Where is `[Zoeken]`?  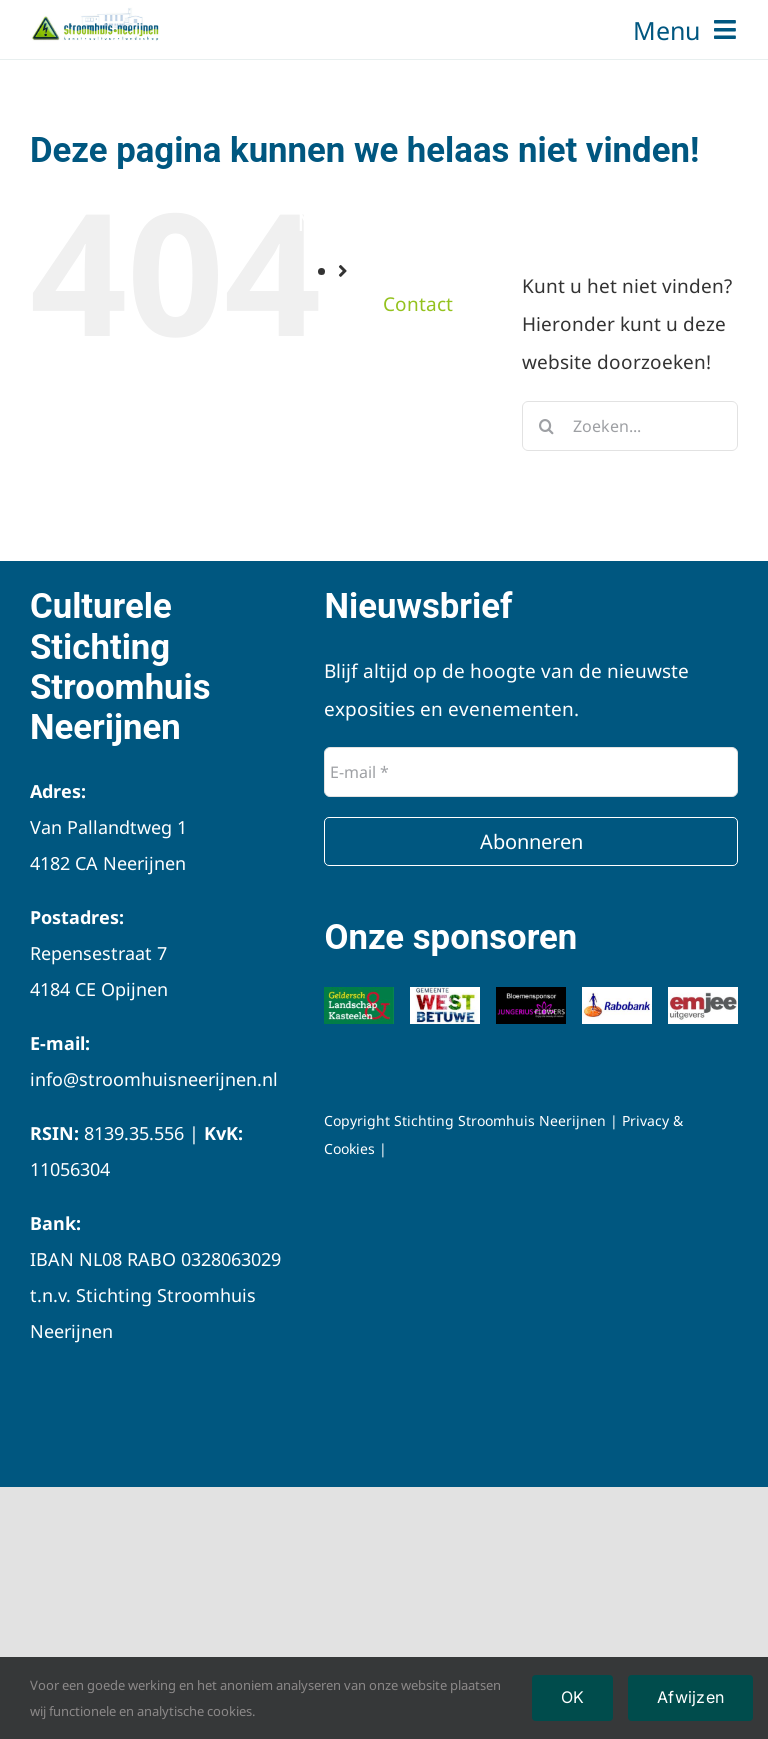 [Zoeken] is located at coordinates (547, 426).